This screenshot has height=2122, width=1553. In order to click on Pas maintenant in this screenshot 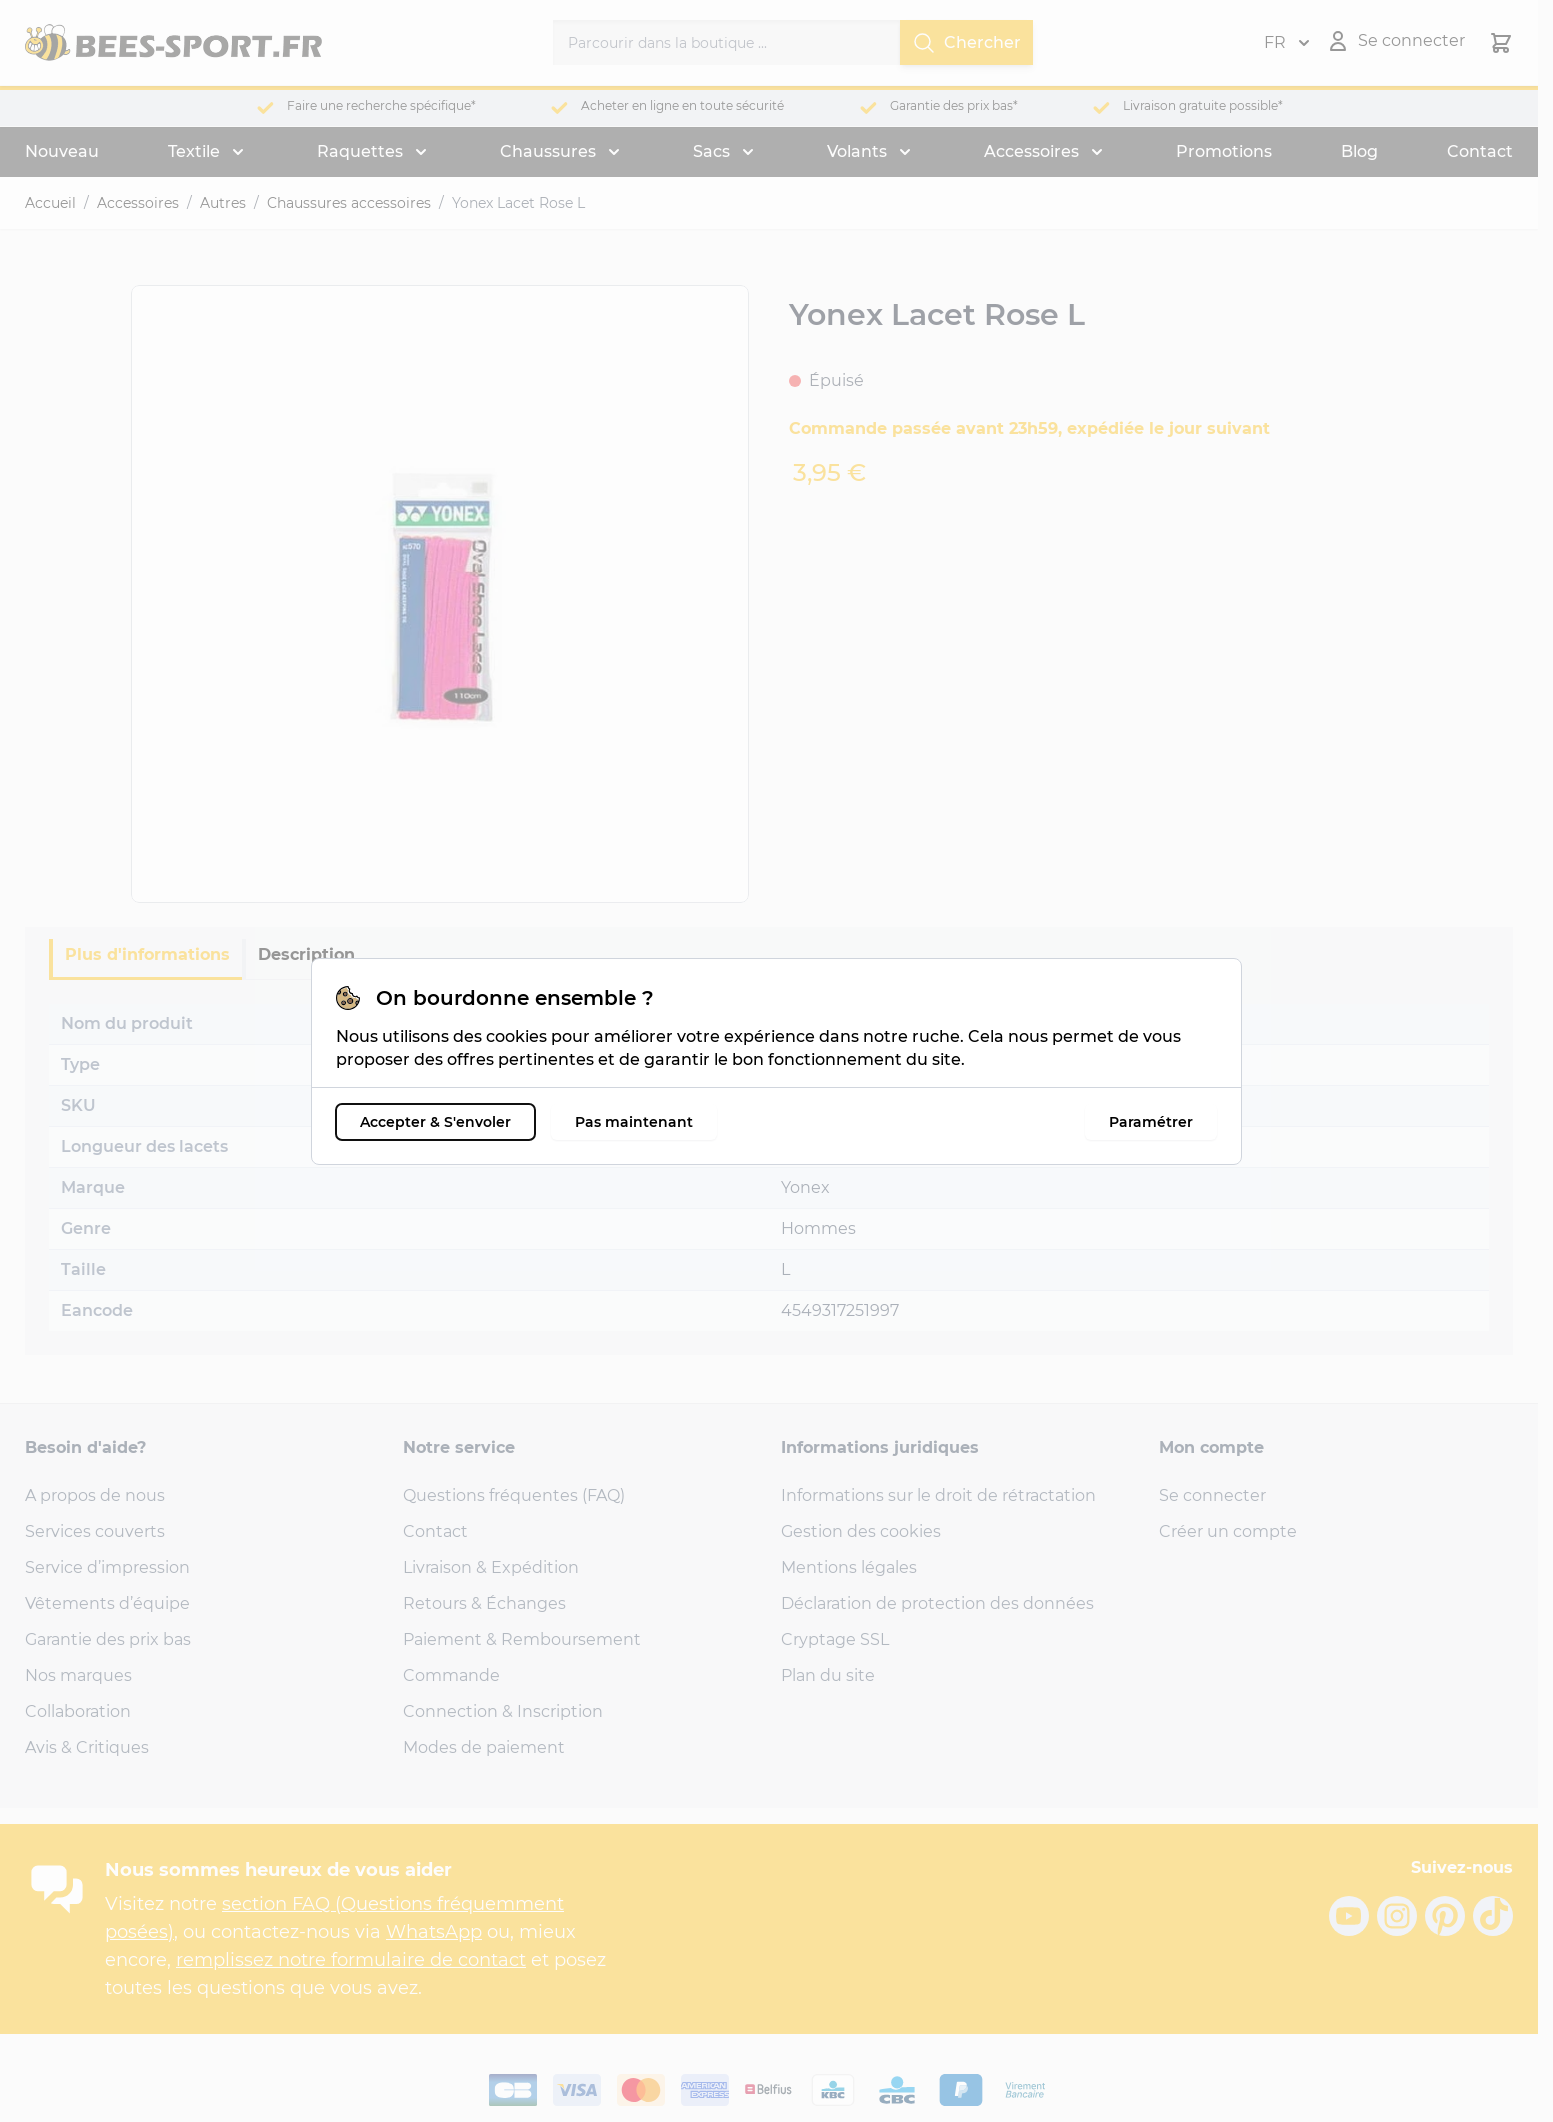, I will do `click(634, 1122)`.